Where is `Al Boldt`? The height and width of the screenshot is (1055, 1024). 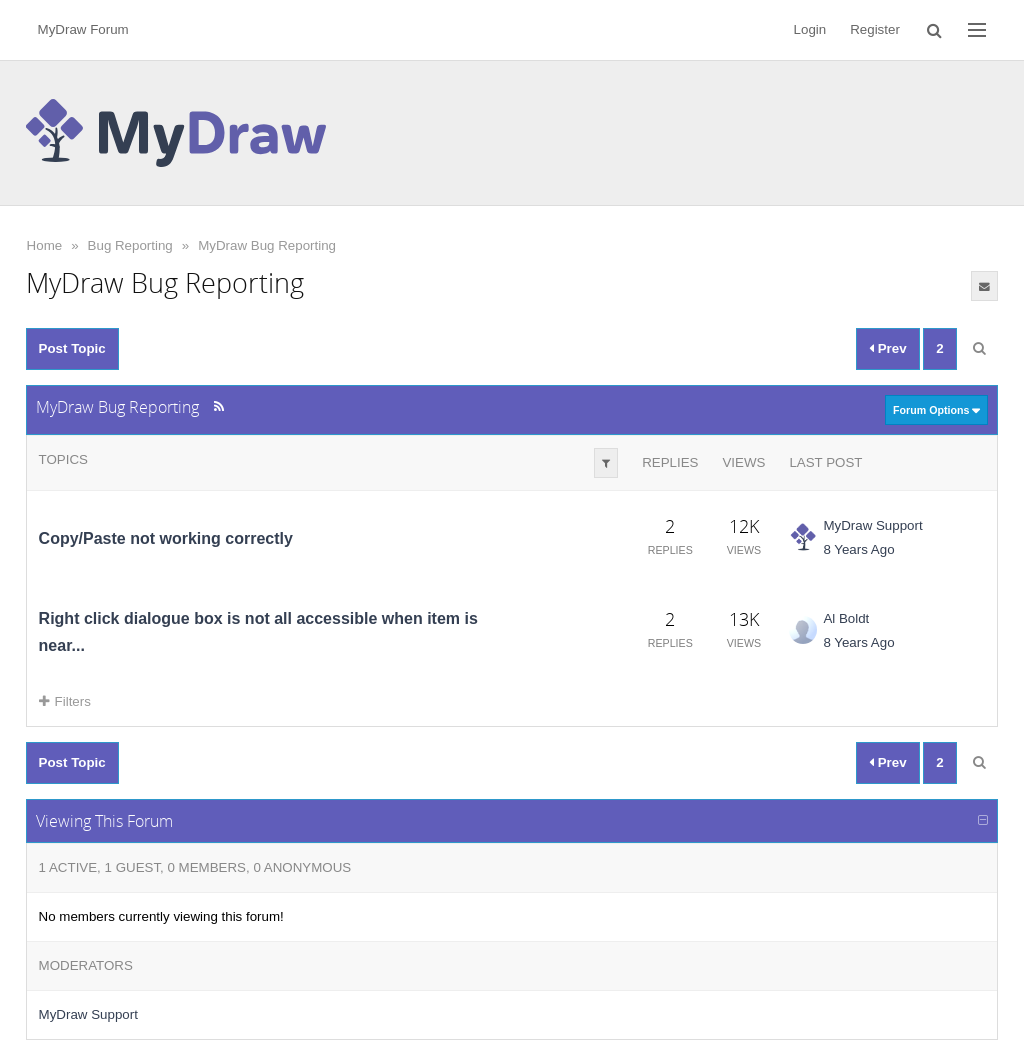 Al Boldt is located at coordinates (846, 618).